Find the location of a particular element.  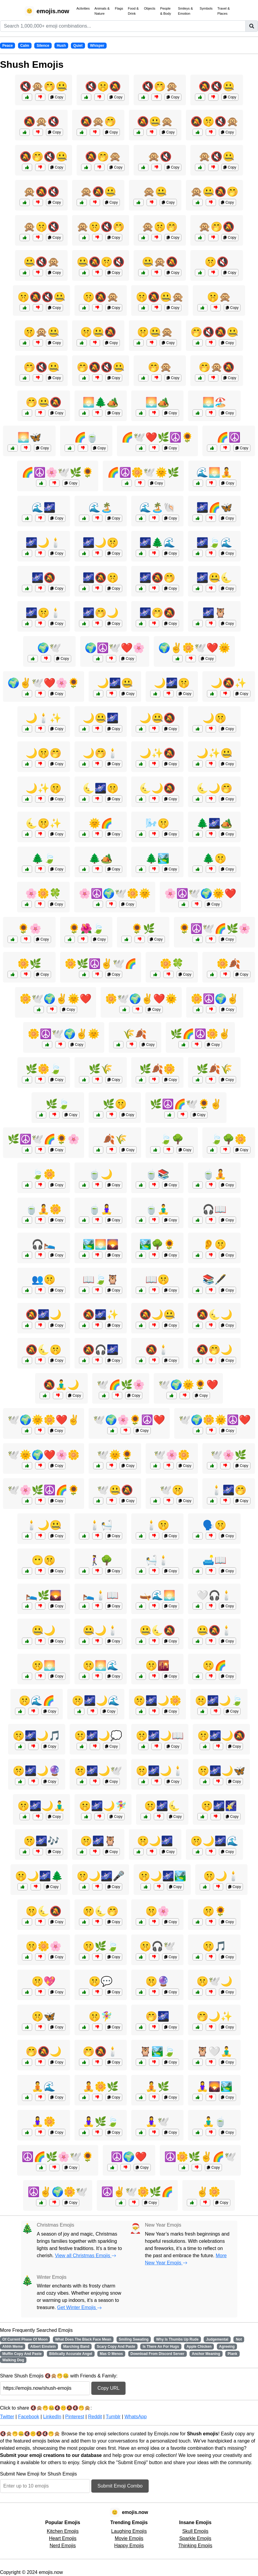

🕯️🛀 is located at coordinates (101, 1525).